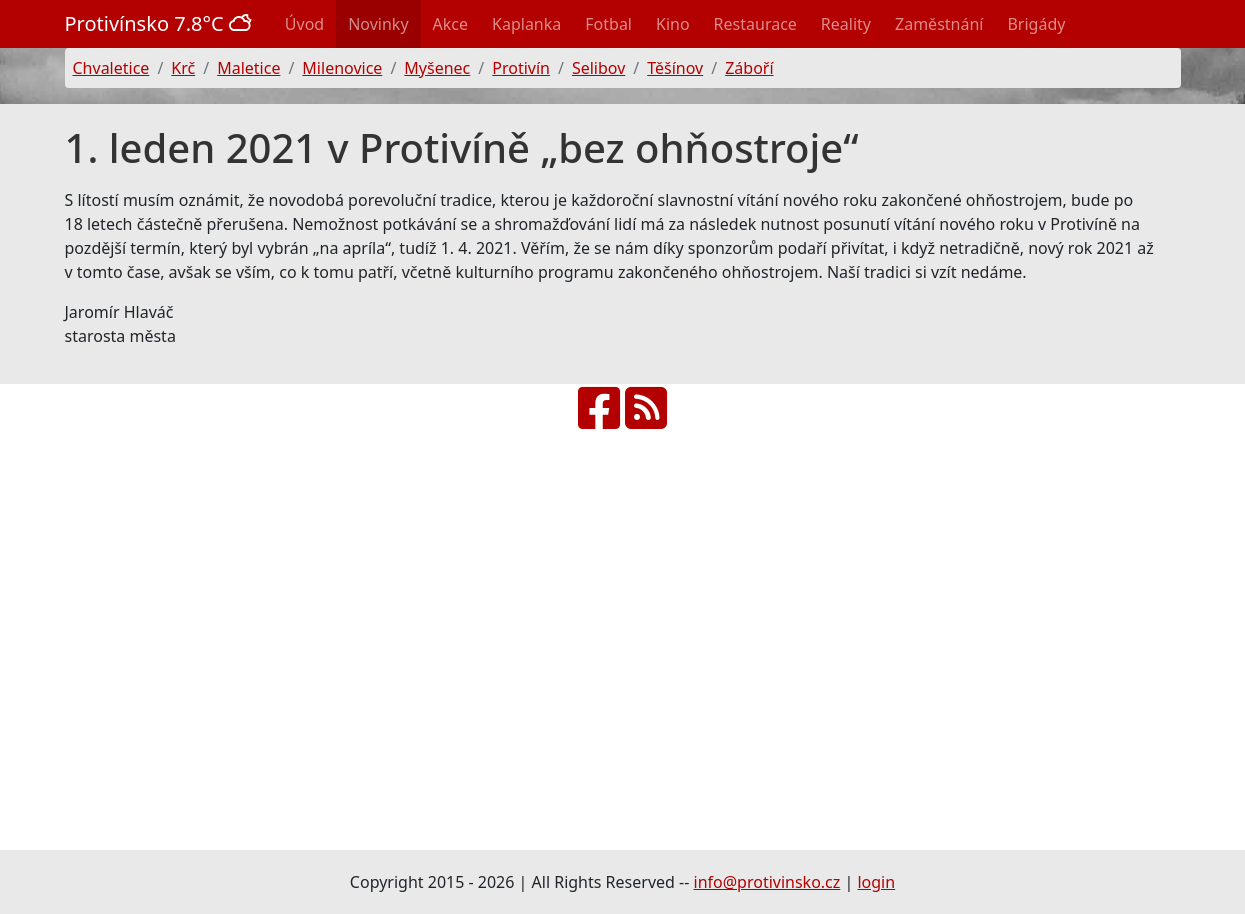  I want to click on Myšenec, so click(437, 68).